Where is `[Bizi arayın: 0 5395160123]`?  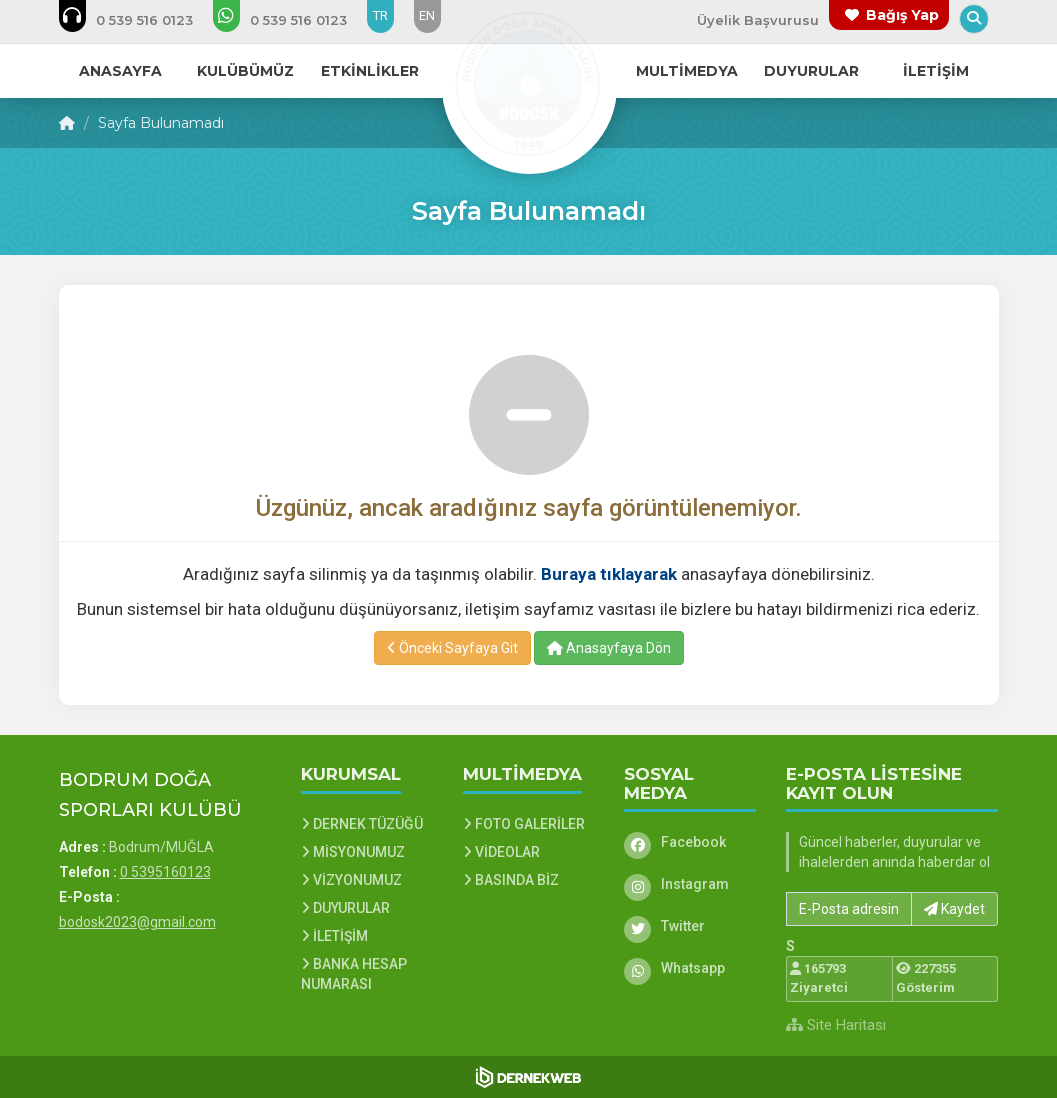
[Bizi arayın: 0 5395160123] is located at coordinates (139, 20).